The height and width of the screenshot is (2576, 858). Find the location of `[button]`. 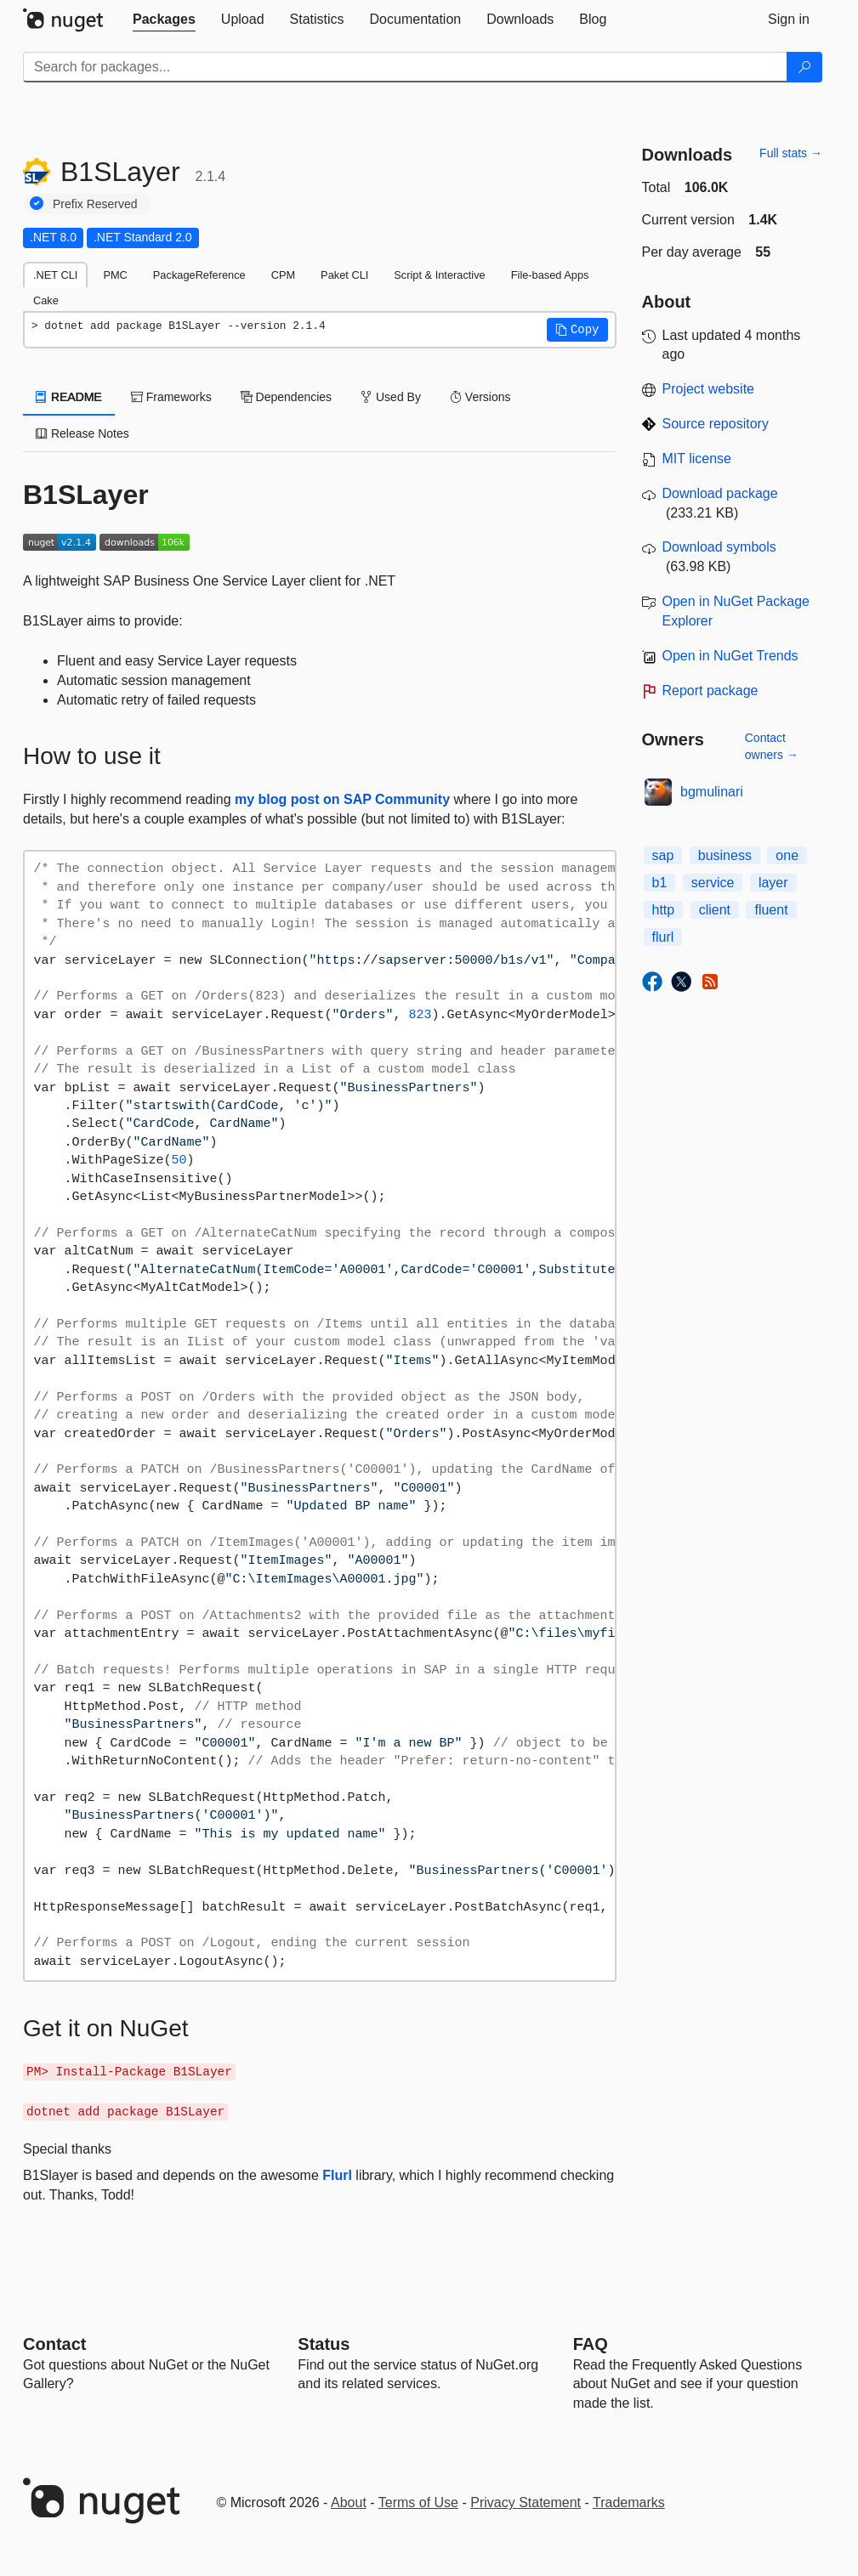

[button] is located at coordinates (577, 330).